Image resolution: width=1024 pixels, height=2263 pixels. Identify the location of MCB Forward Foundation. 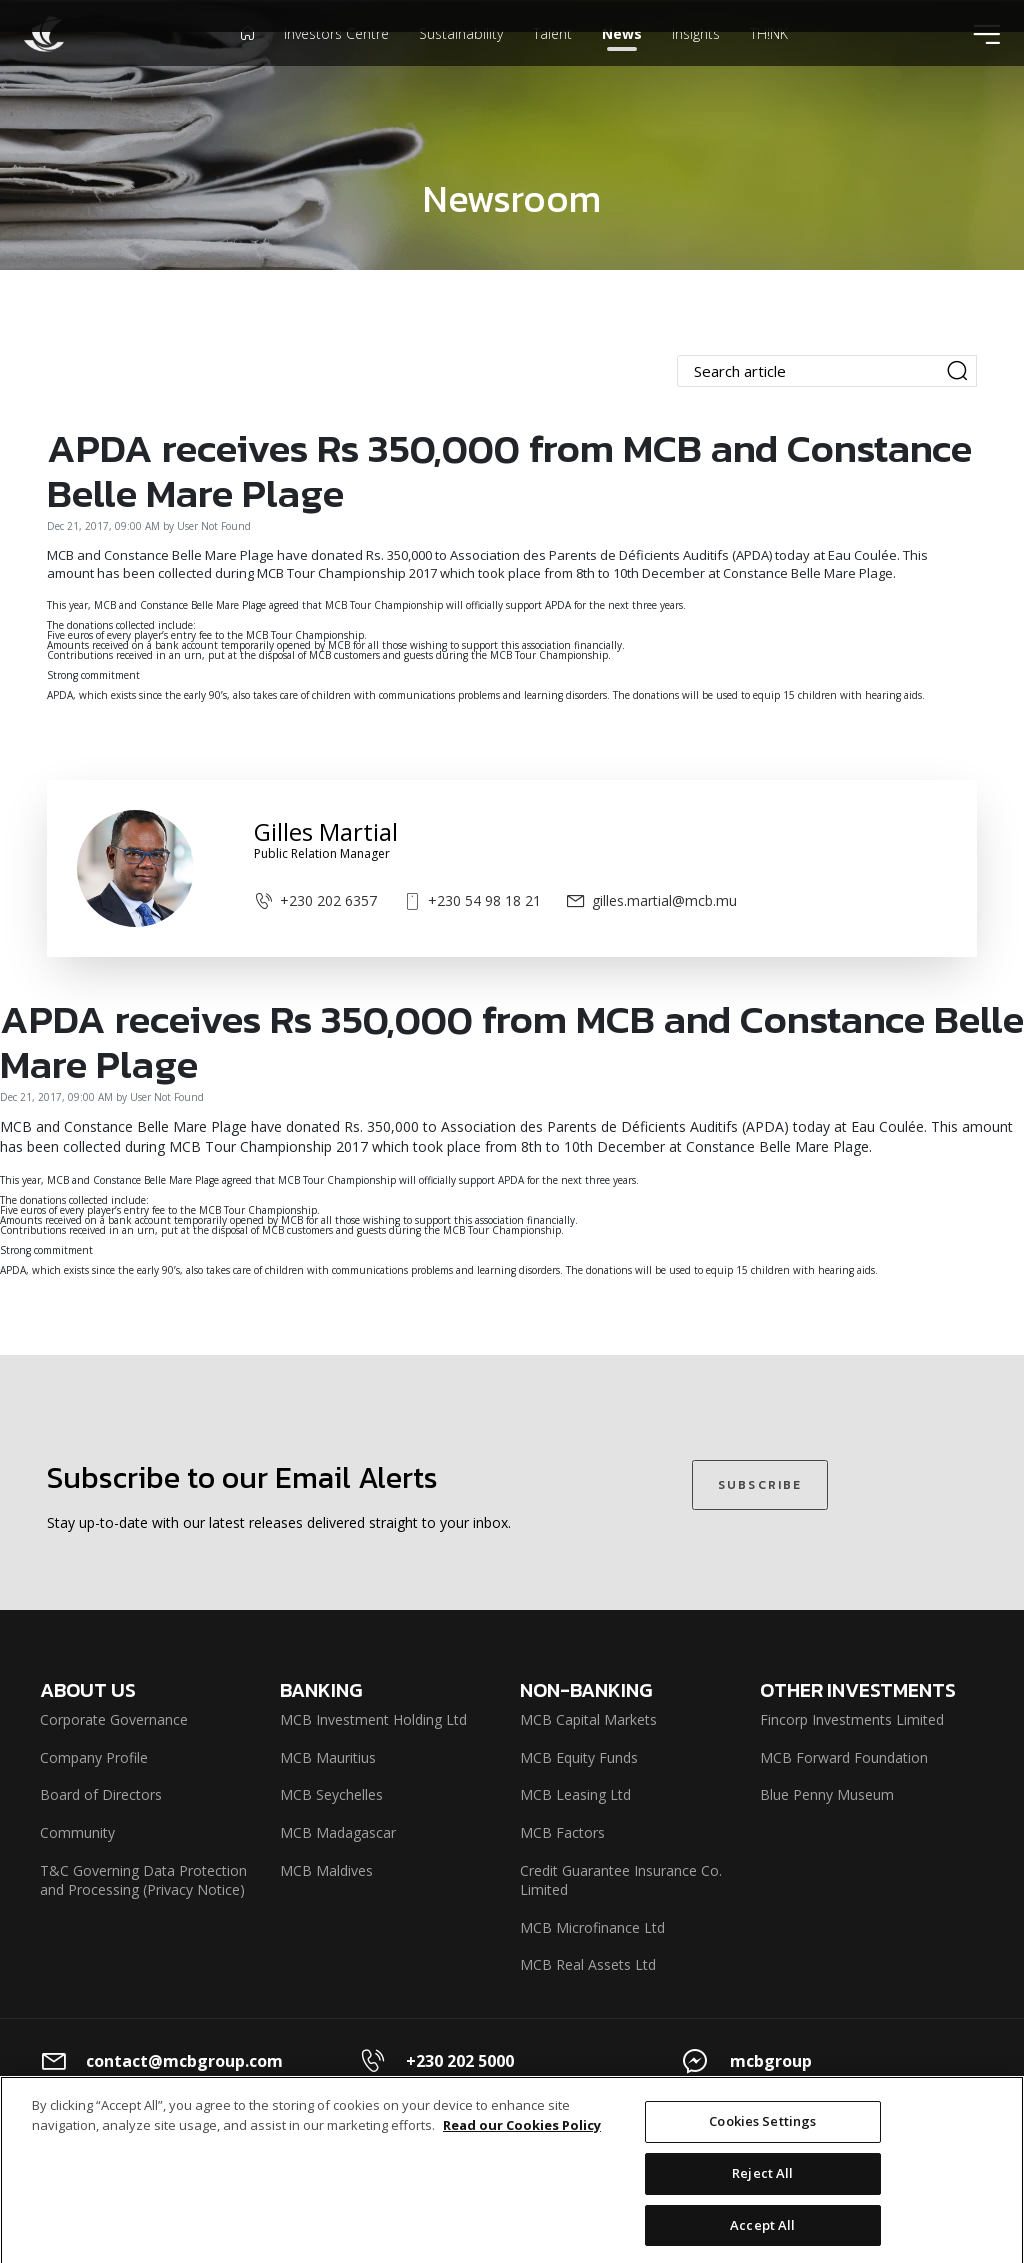
(844, 1757).